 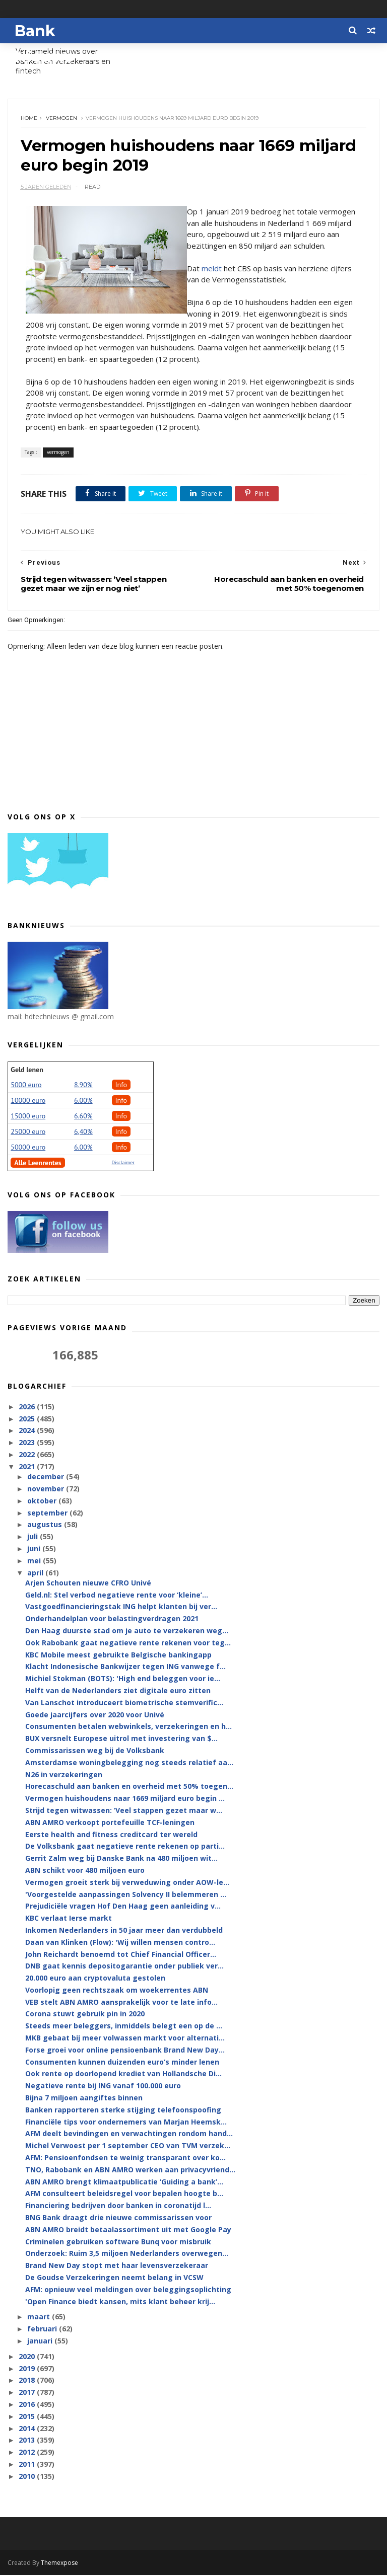 What do you see at coordinates (118, 2218) in the screenshot?
I see `BNG Bank draagt drie nieuwe commissarissen voor` at bounding box center [118, 2218].